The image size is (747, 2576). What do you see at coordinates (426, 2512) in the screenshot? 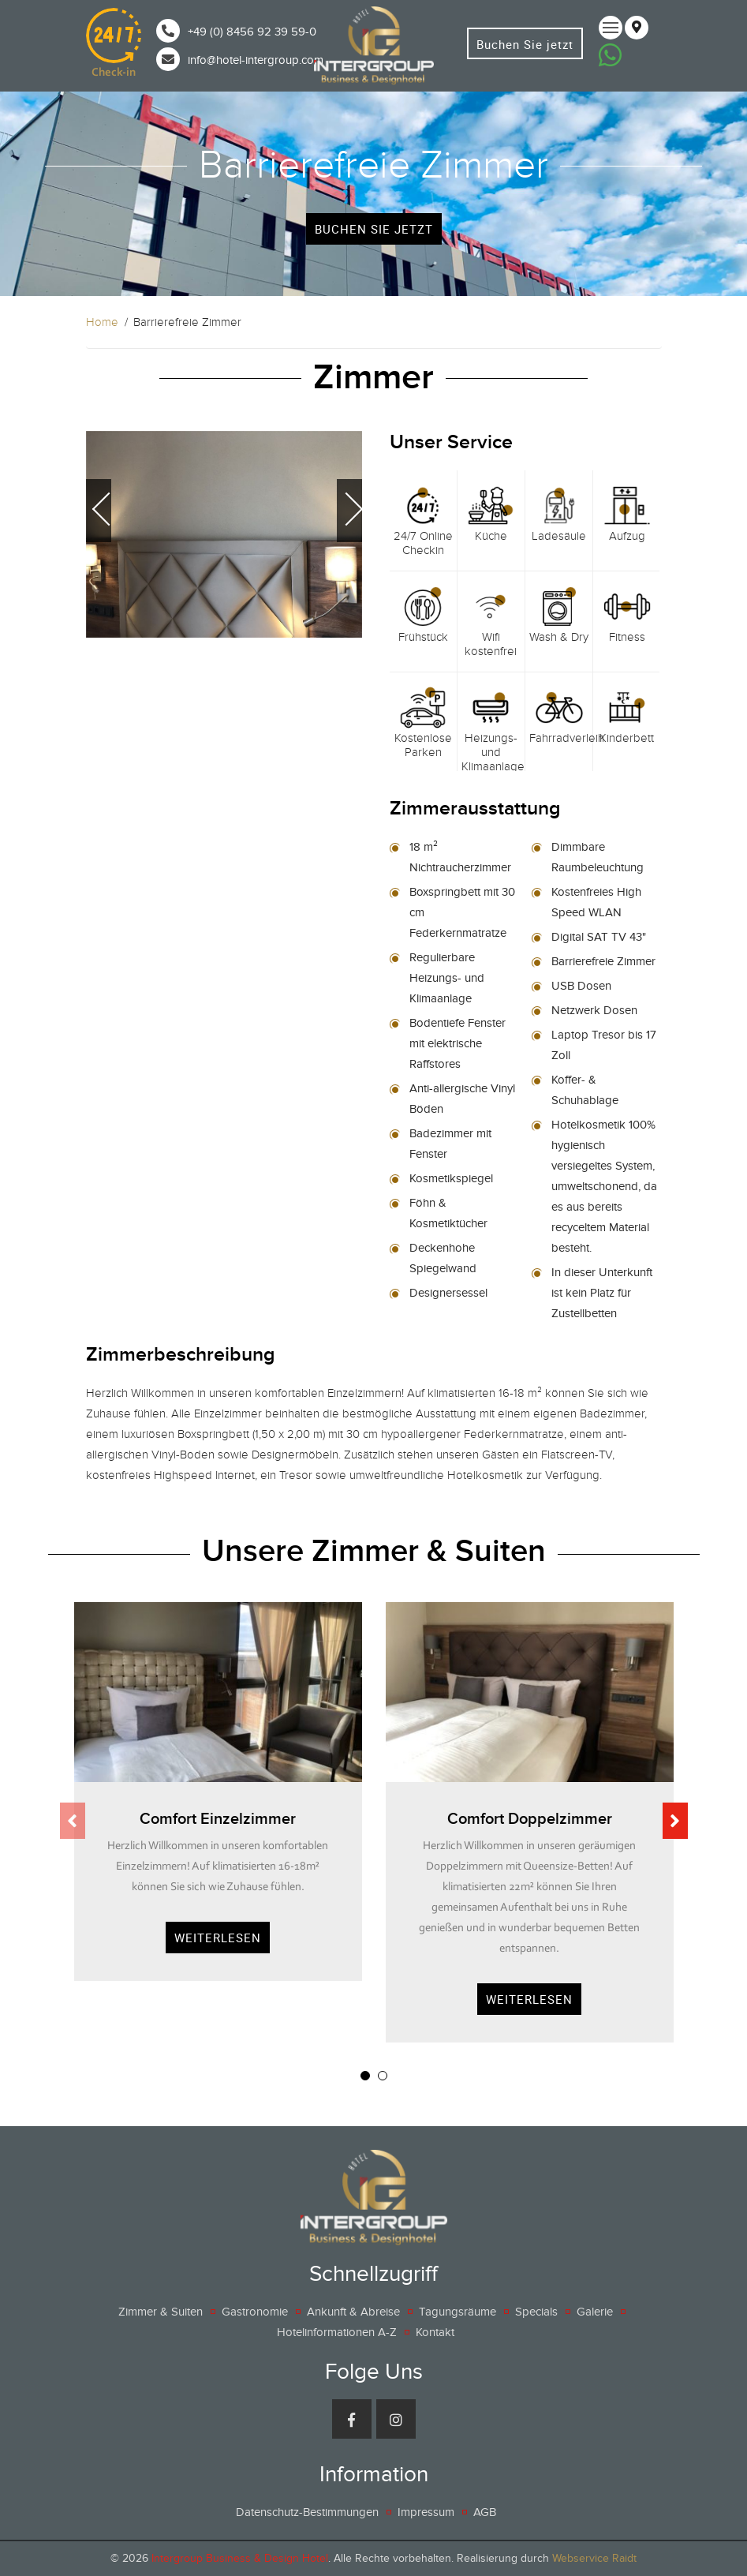
I see `Impressum` at bounding box center [426, 2512].